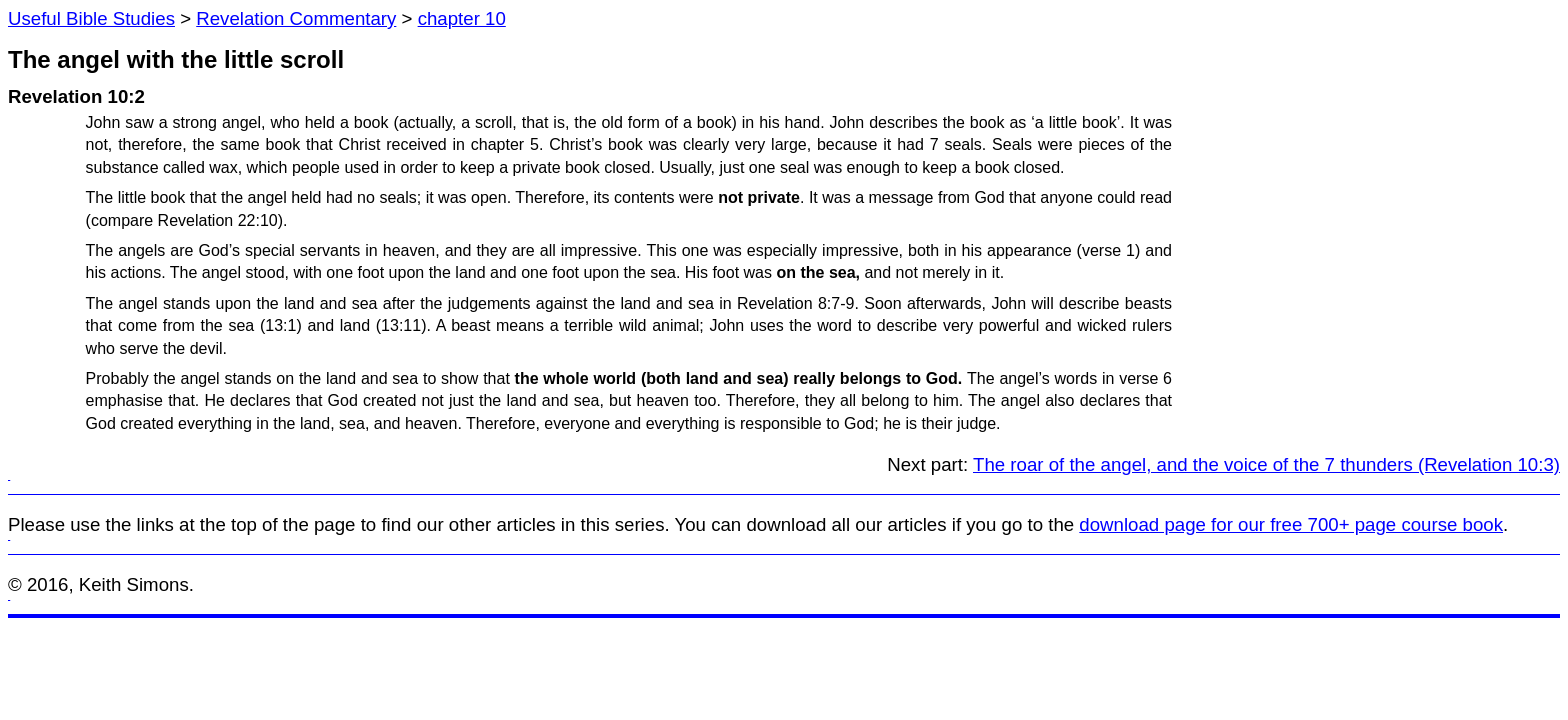  Describe the element at coordinates (1266, 464) in the screenshot. I see `The roar of the angel, and the voice of the 7 thunders (Revelation 10:3)` at that location.